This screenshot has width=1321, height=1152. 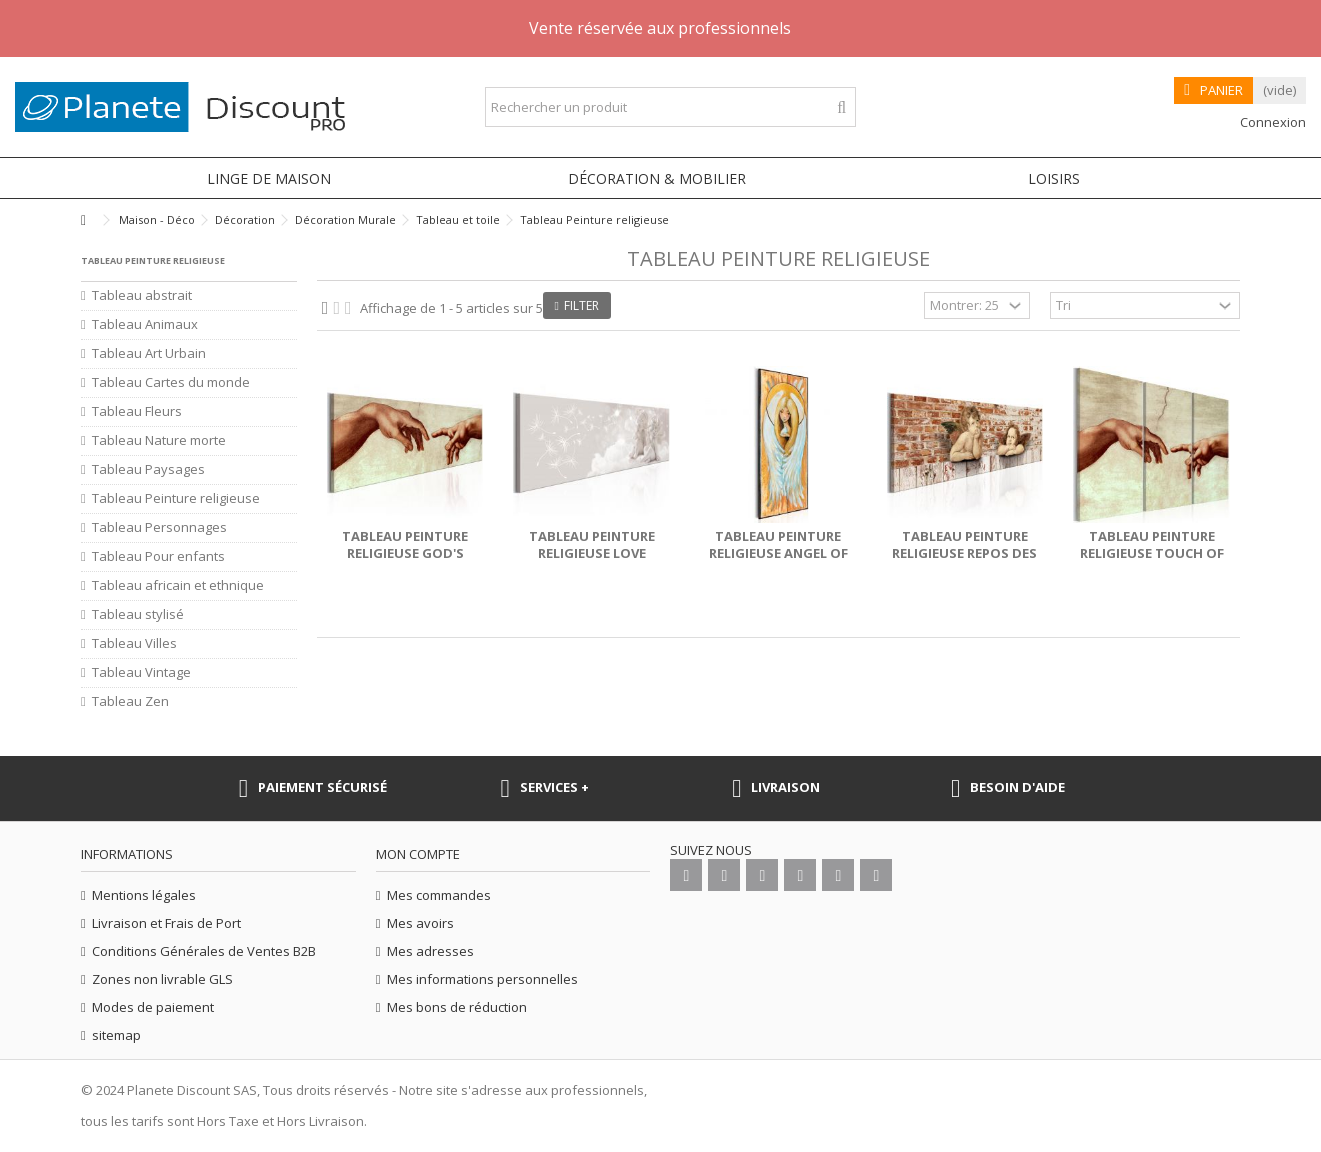 What do you see at coordinates (166, 923) in the screenshot?
I see `Livraison et Frais de Port` at bounding box center [166, 923].